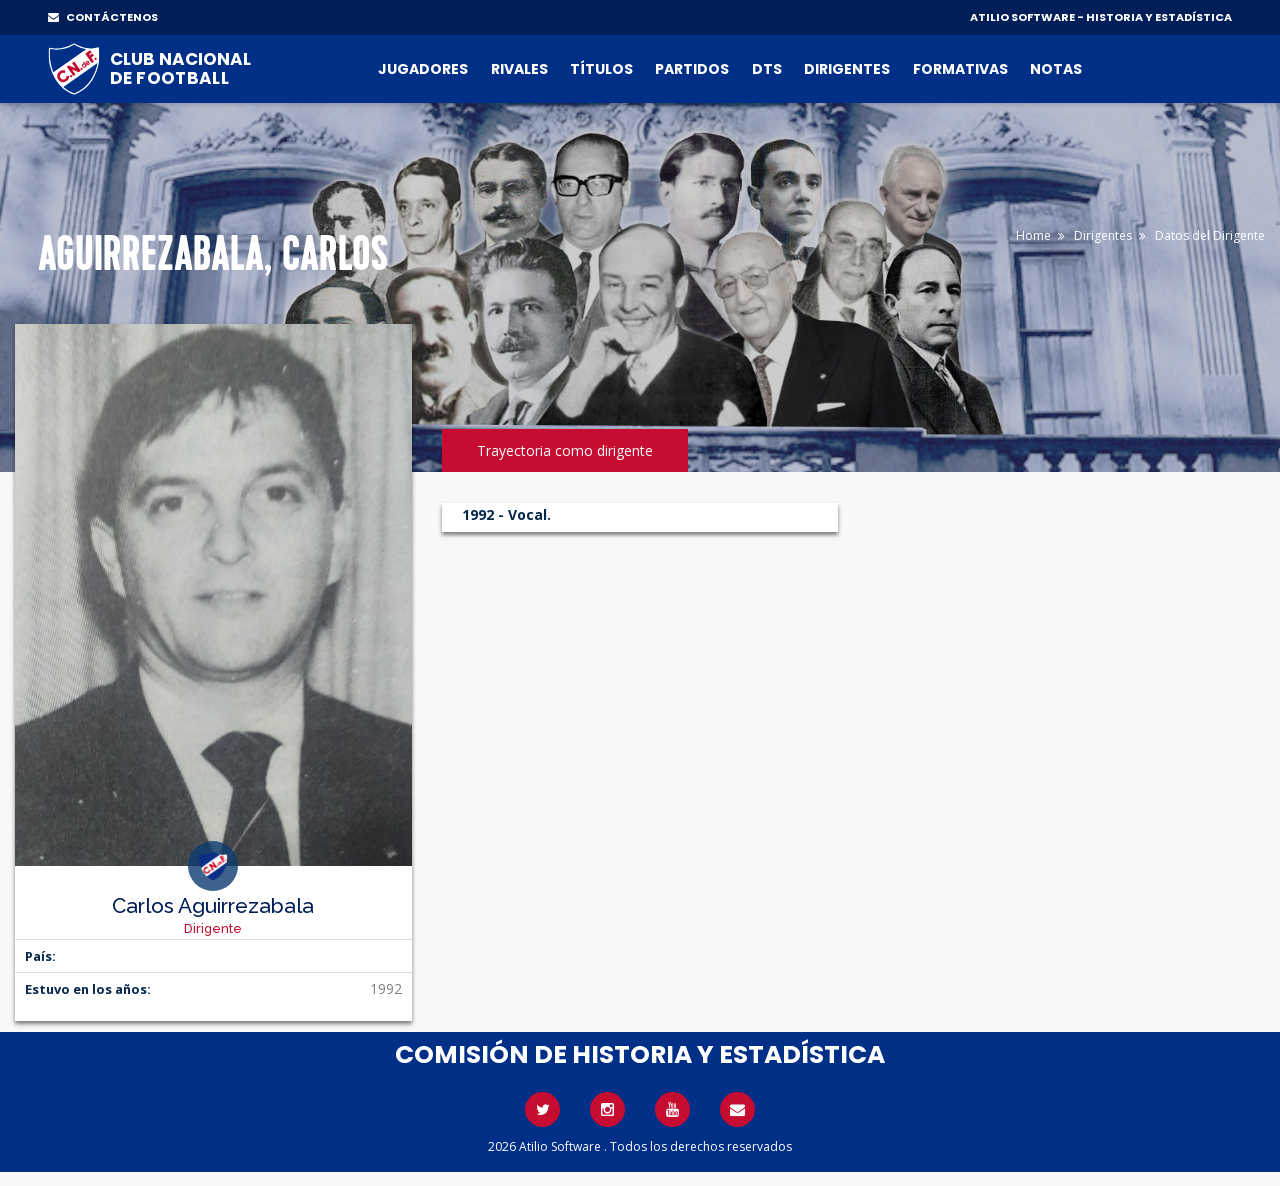 This screenshot has width=1280, height=1186. What do you see at coordinates (692, 69) in the screenshot?
I see `Partidos` at bounding box center [692, 69].